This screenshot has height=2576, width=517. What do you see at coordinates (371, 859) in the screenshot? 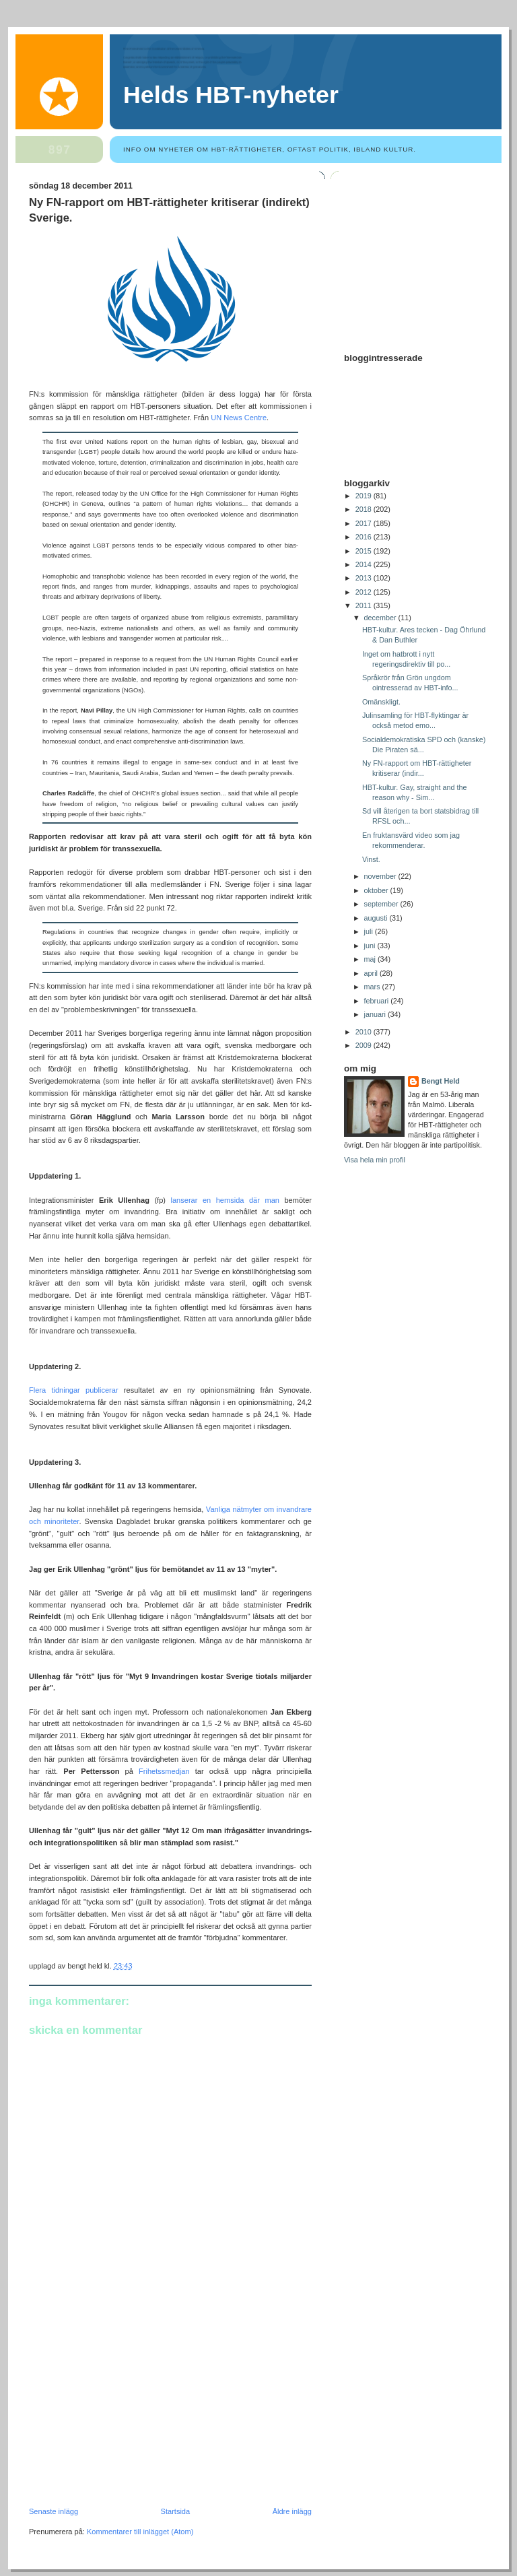
I see `Vinst.` at bounding box center [371, 859].